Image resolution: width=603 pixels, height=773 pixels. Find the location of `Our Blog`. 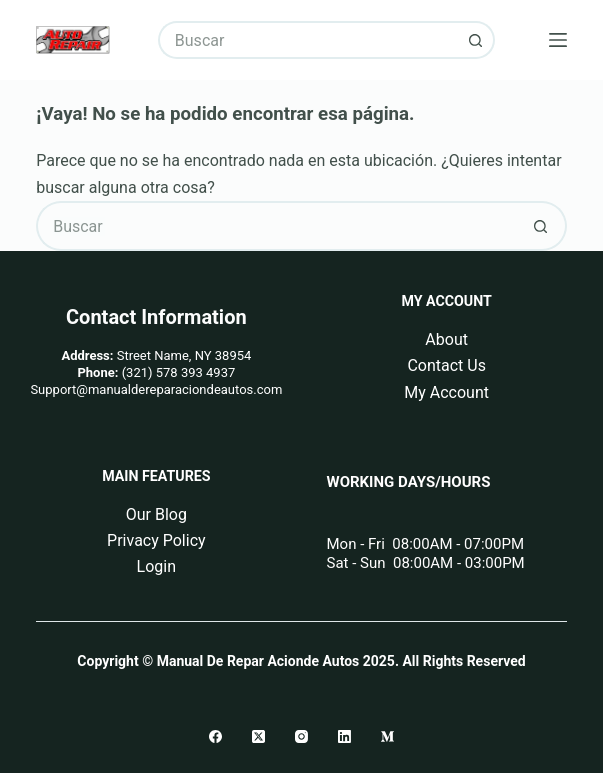

Our Blog is located at coordinates (156, 514).